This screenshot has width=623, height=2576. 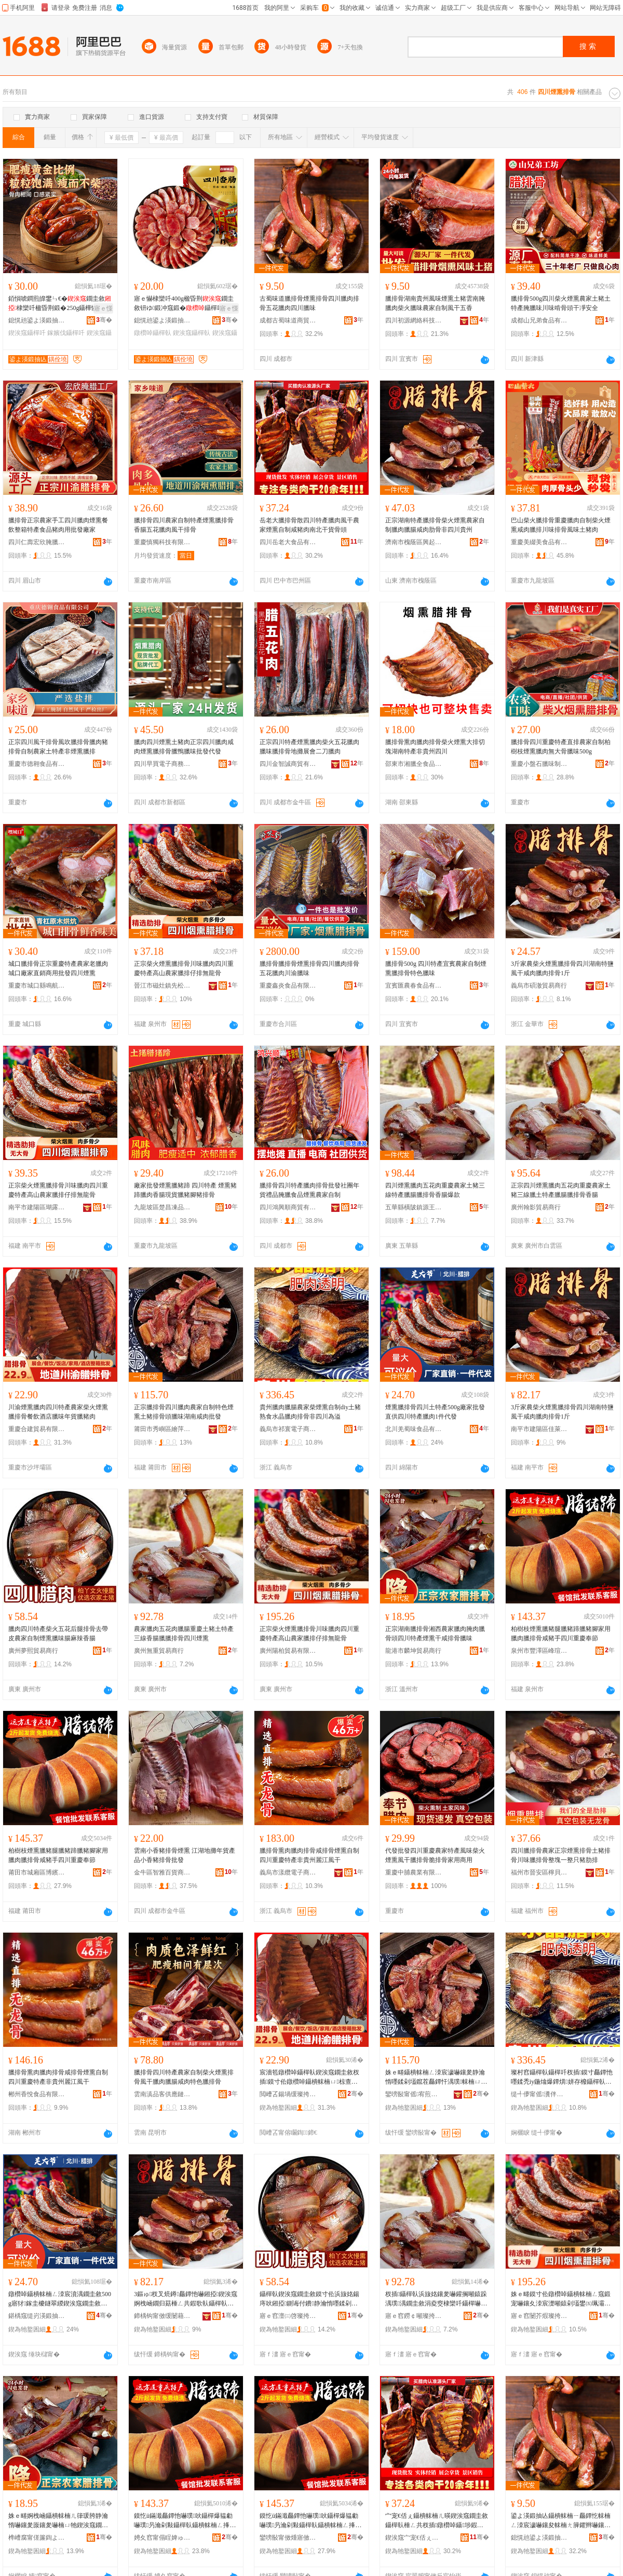 What do you see at coordinates (58, 2521) in the screenshot?
I see `姝ｅ畻婀栧崡鑷樻帓楠ㄦ箻瑗胯静瀹惰嚇鑲夎厡鑲夎嚇楠ㄩ牠鍥涘窛鐗圭敘鐓欑啅骞插捀鎺掗鑷樺懗` at bounding box center [58, 2521].